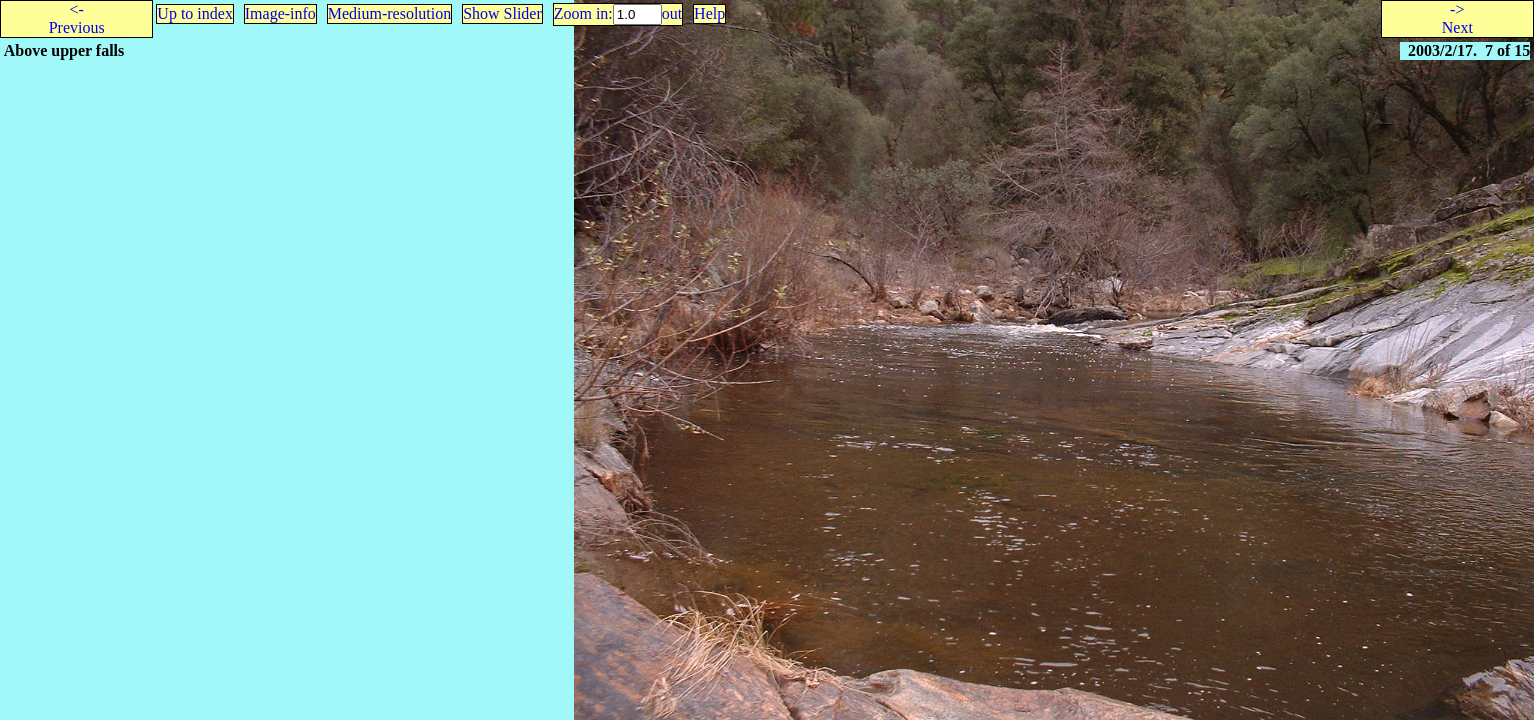 Image resolution: width=1534 pixels, height=720 pixels. I want to click on Medium-resolution, so click(390, 13).